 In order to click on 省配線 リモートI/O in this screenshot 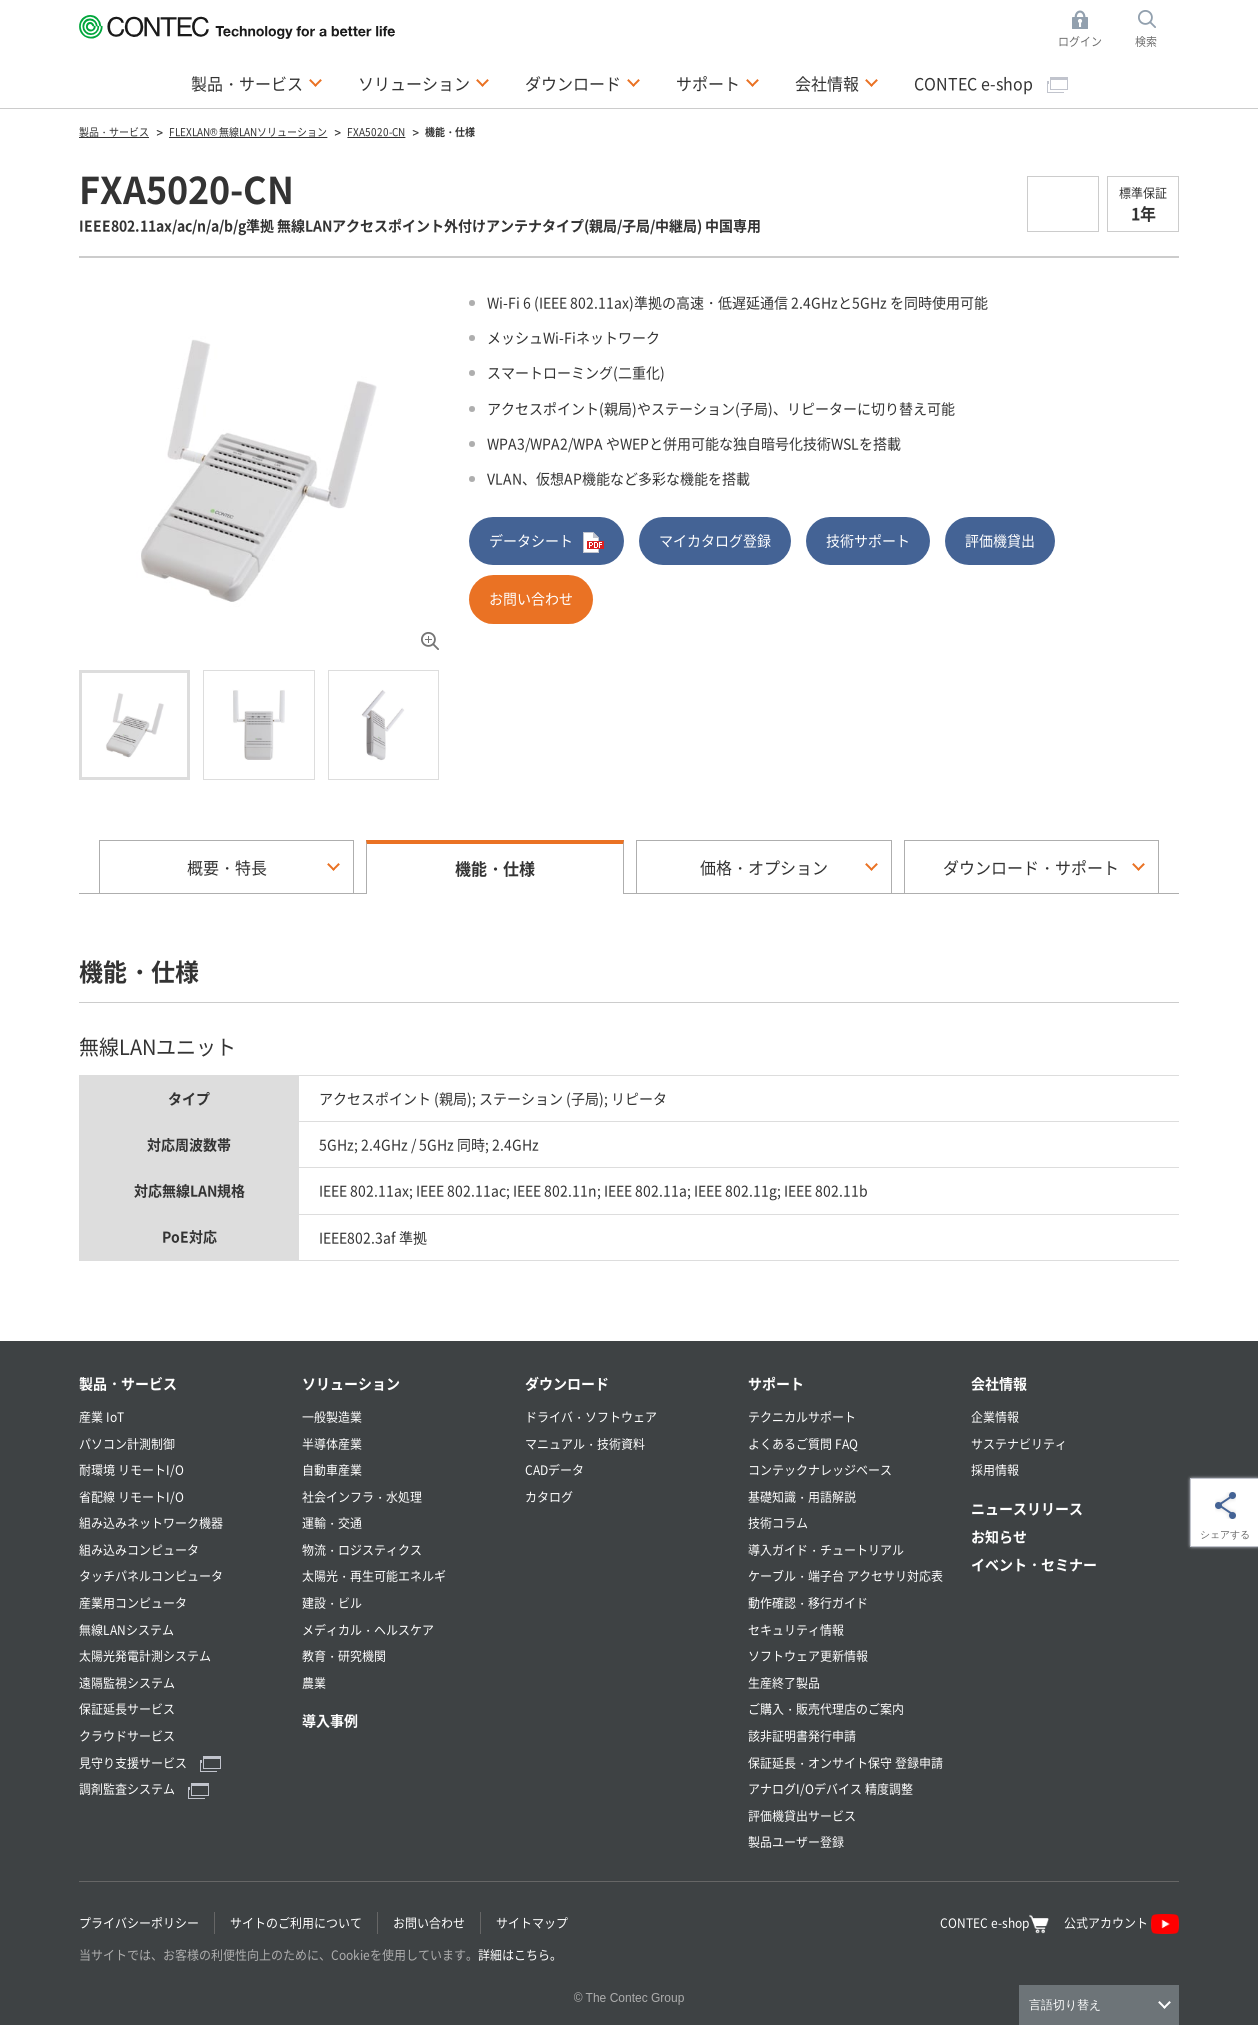, I will do `click(131, 1496)`.